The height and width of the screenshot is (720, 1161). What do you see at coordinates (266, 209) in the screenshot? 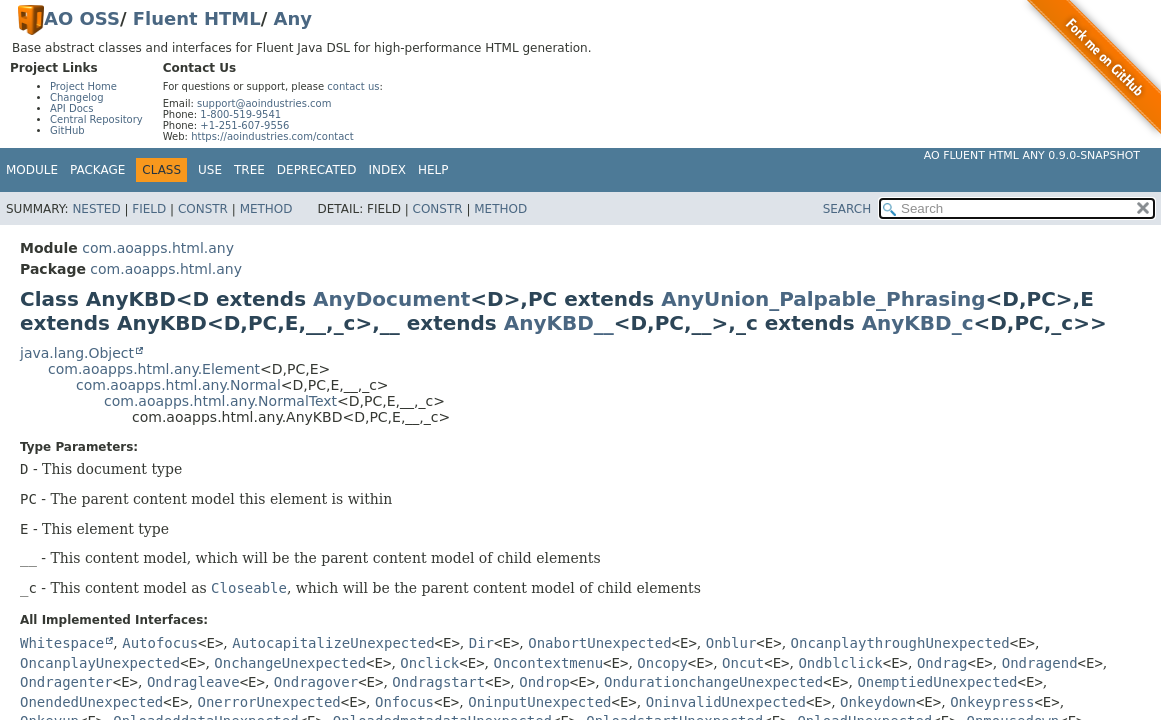
I see `Method` at bounding box center [266, 209].